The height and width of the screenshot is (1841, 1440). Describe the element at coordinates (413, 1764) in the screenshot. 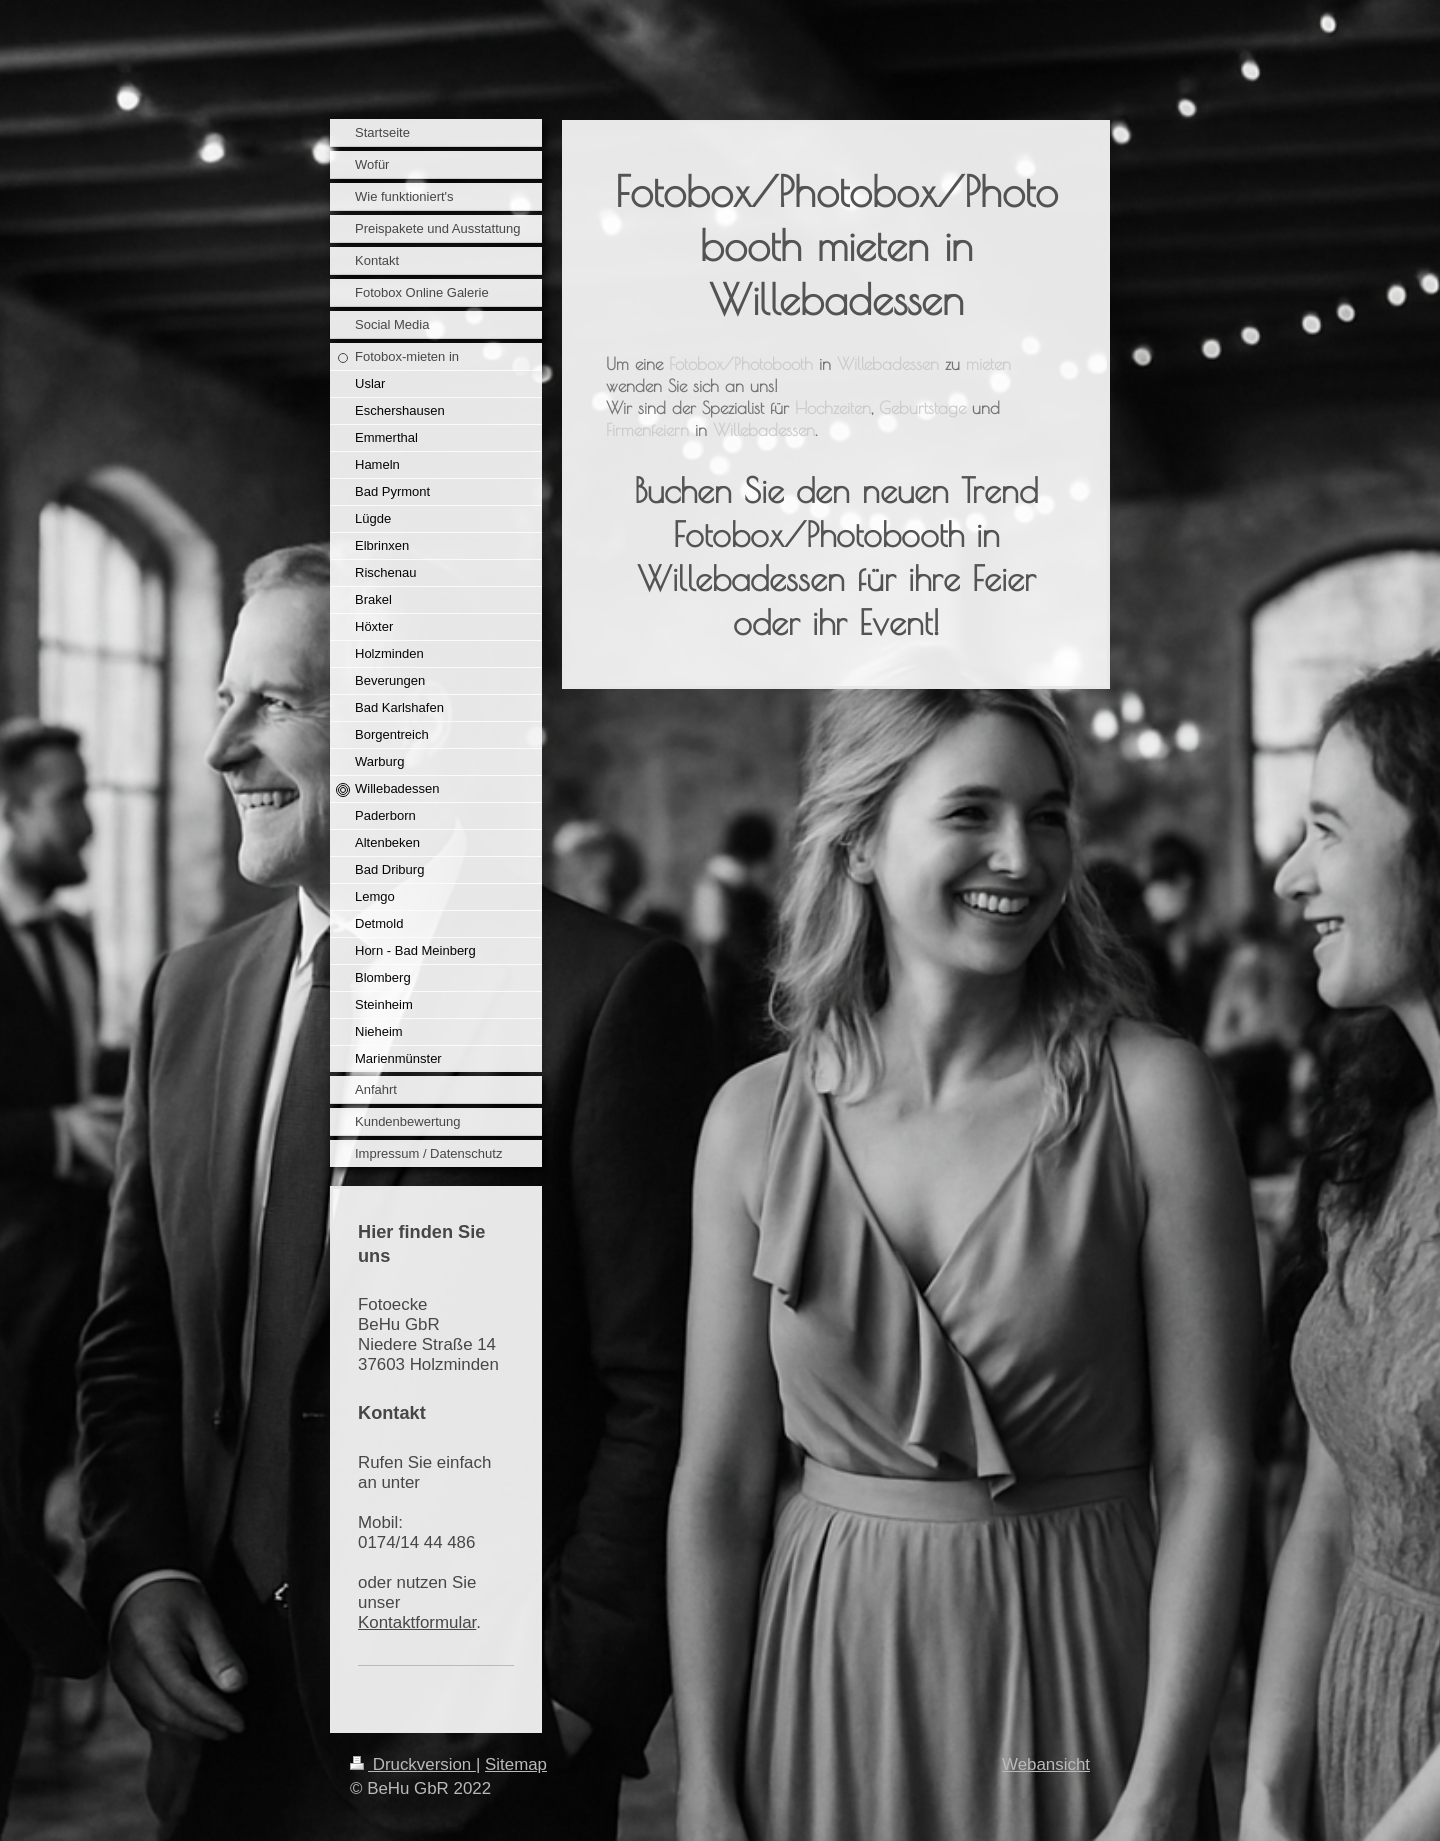

I see `Druckversion` at that location.